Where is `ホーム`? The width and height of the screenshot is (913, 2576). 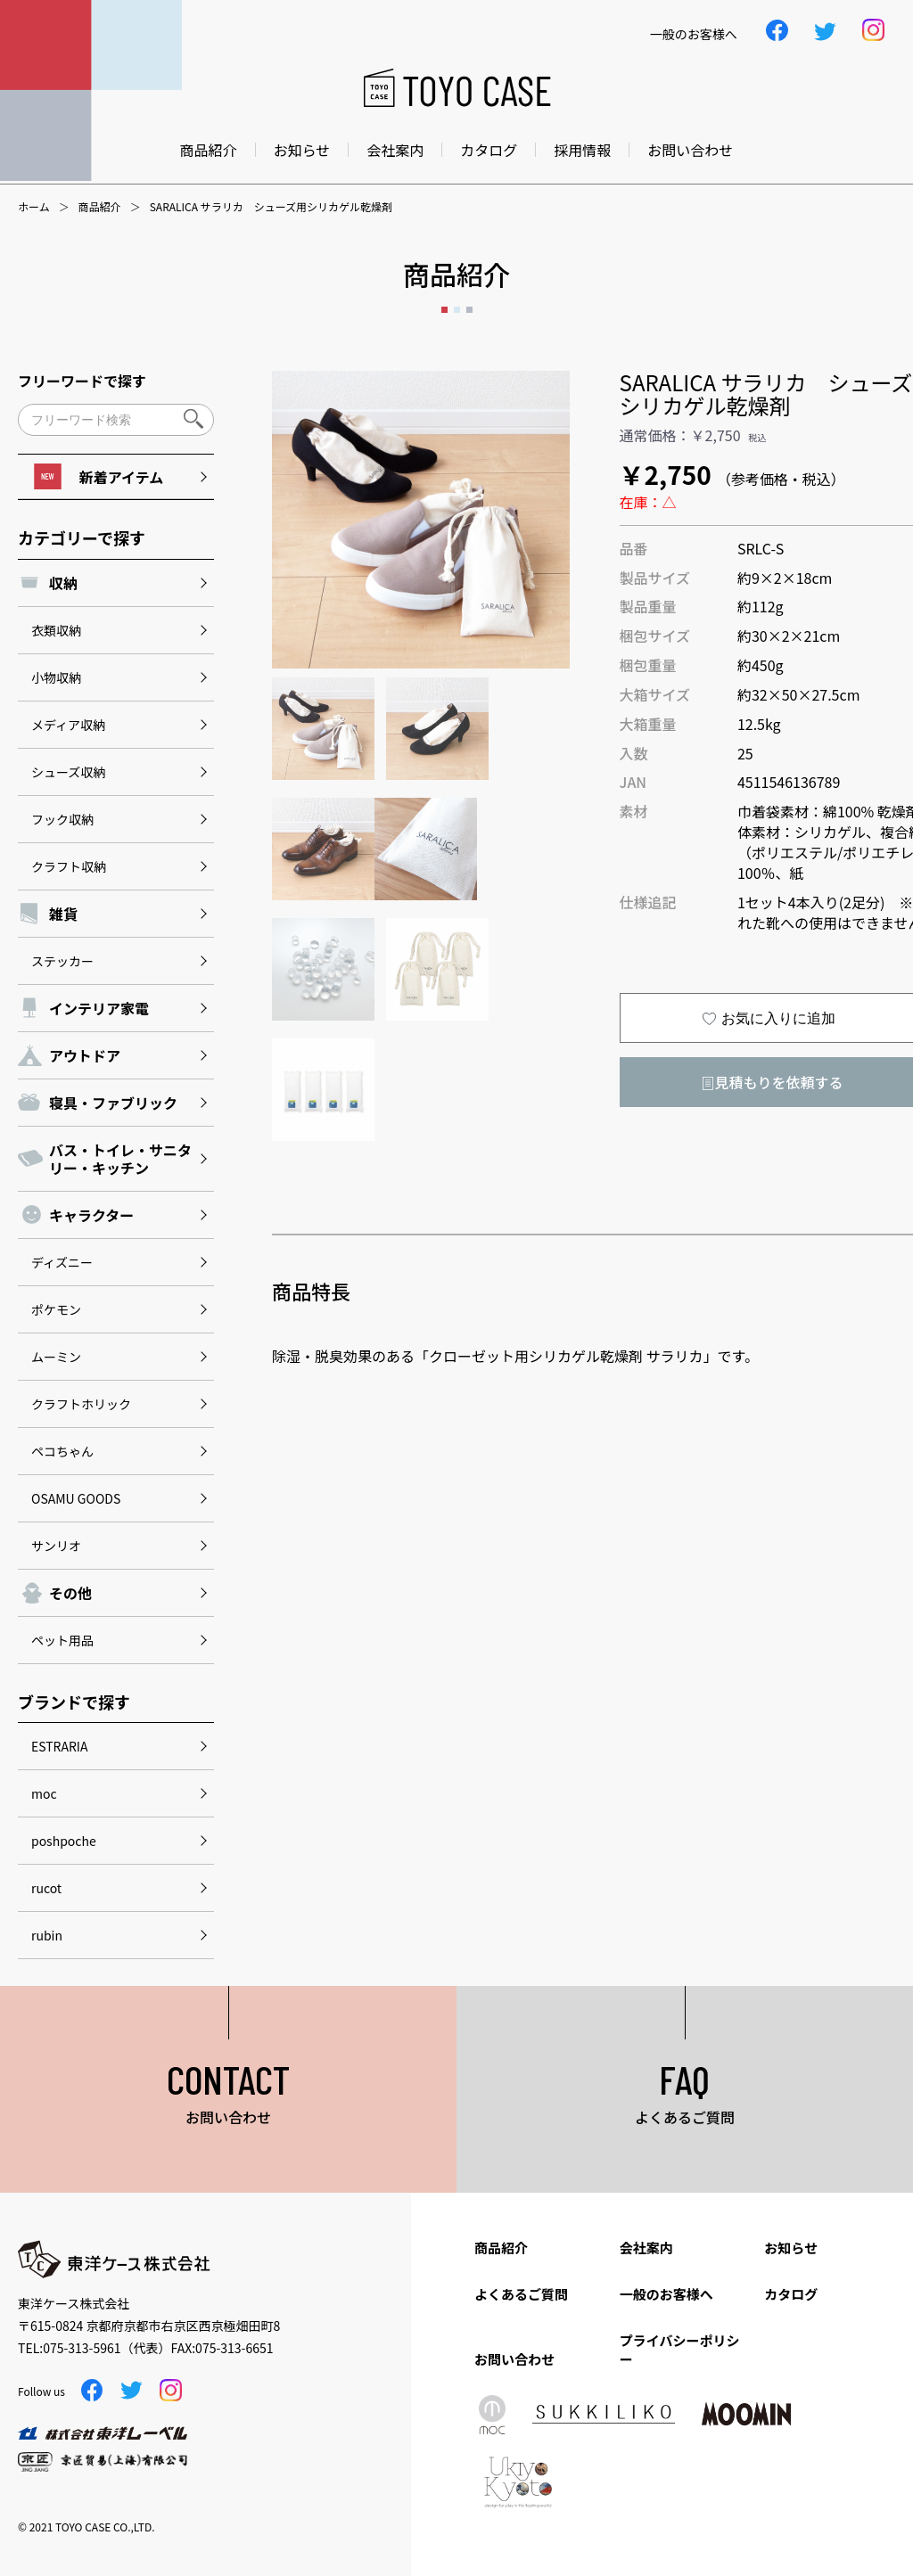
ホーム is located at coordinates (34, 207).